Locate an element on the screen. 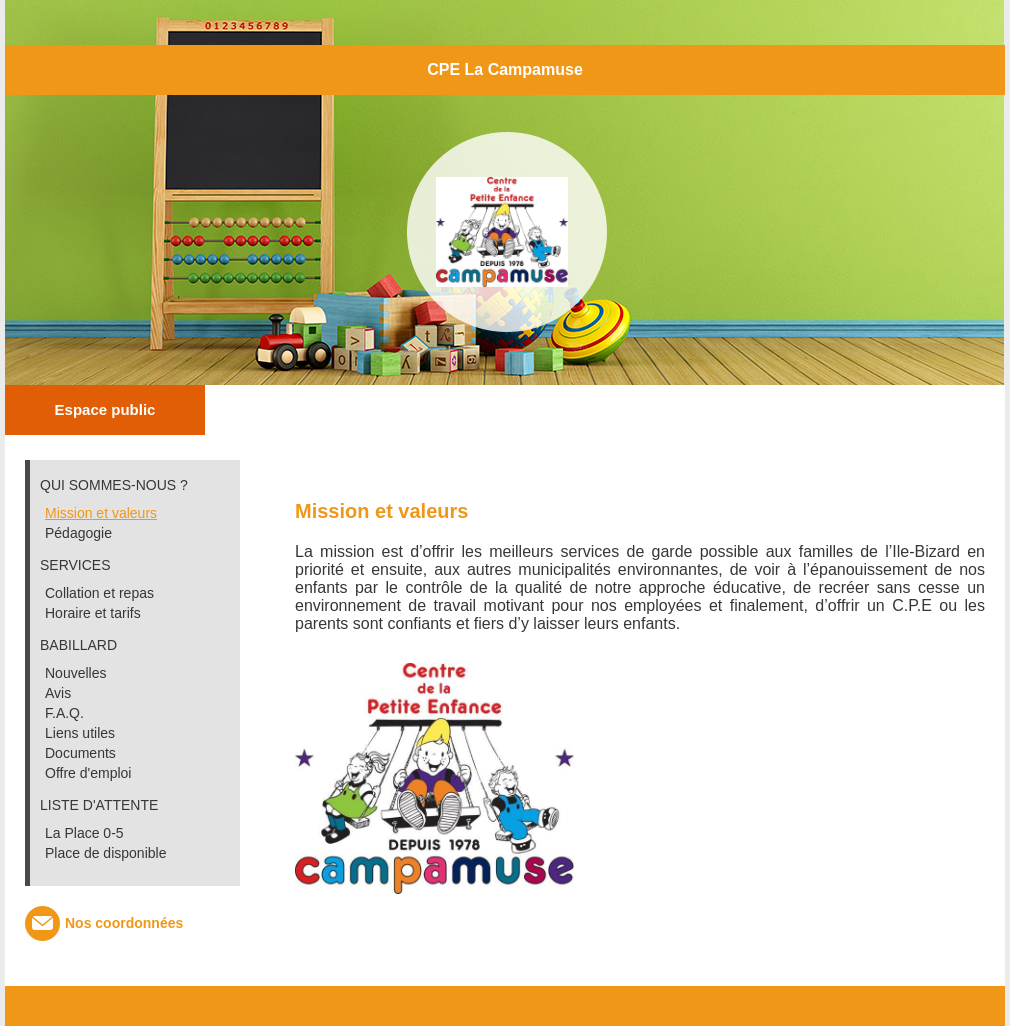  Mission et valeurs is located at coordinates (101, 513).